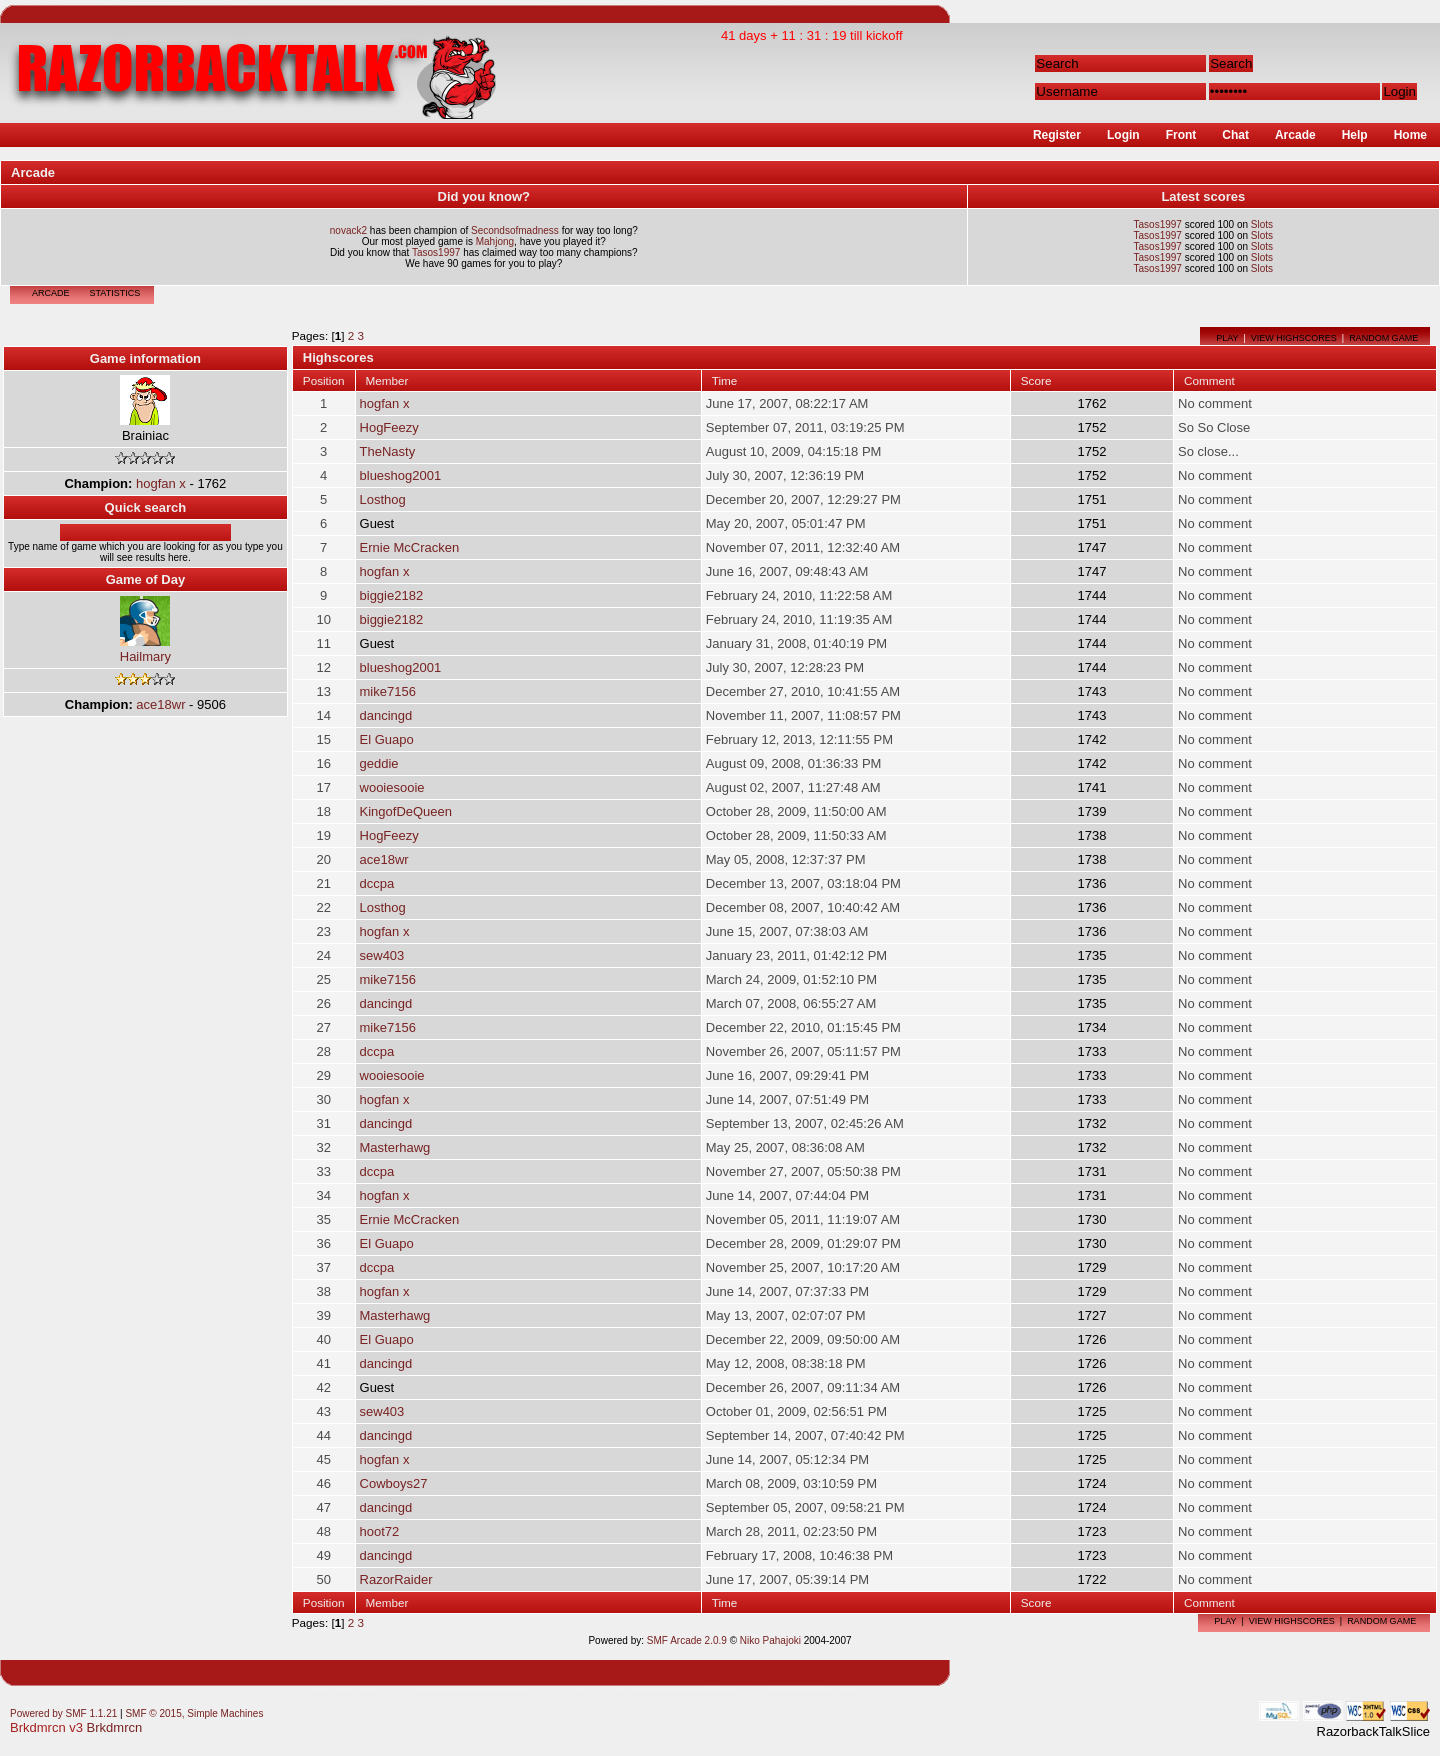 The image size is (1440, 1756). I want to click on Tasos1997, so click(436, 252).